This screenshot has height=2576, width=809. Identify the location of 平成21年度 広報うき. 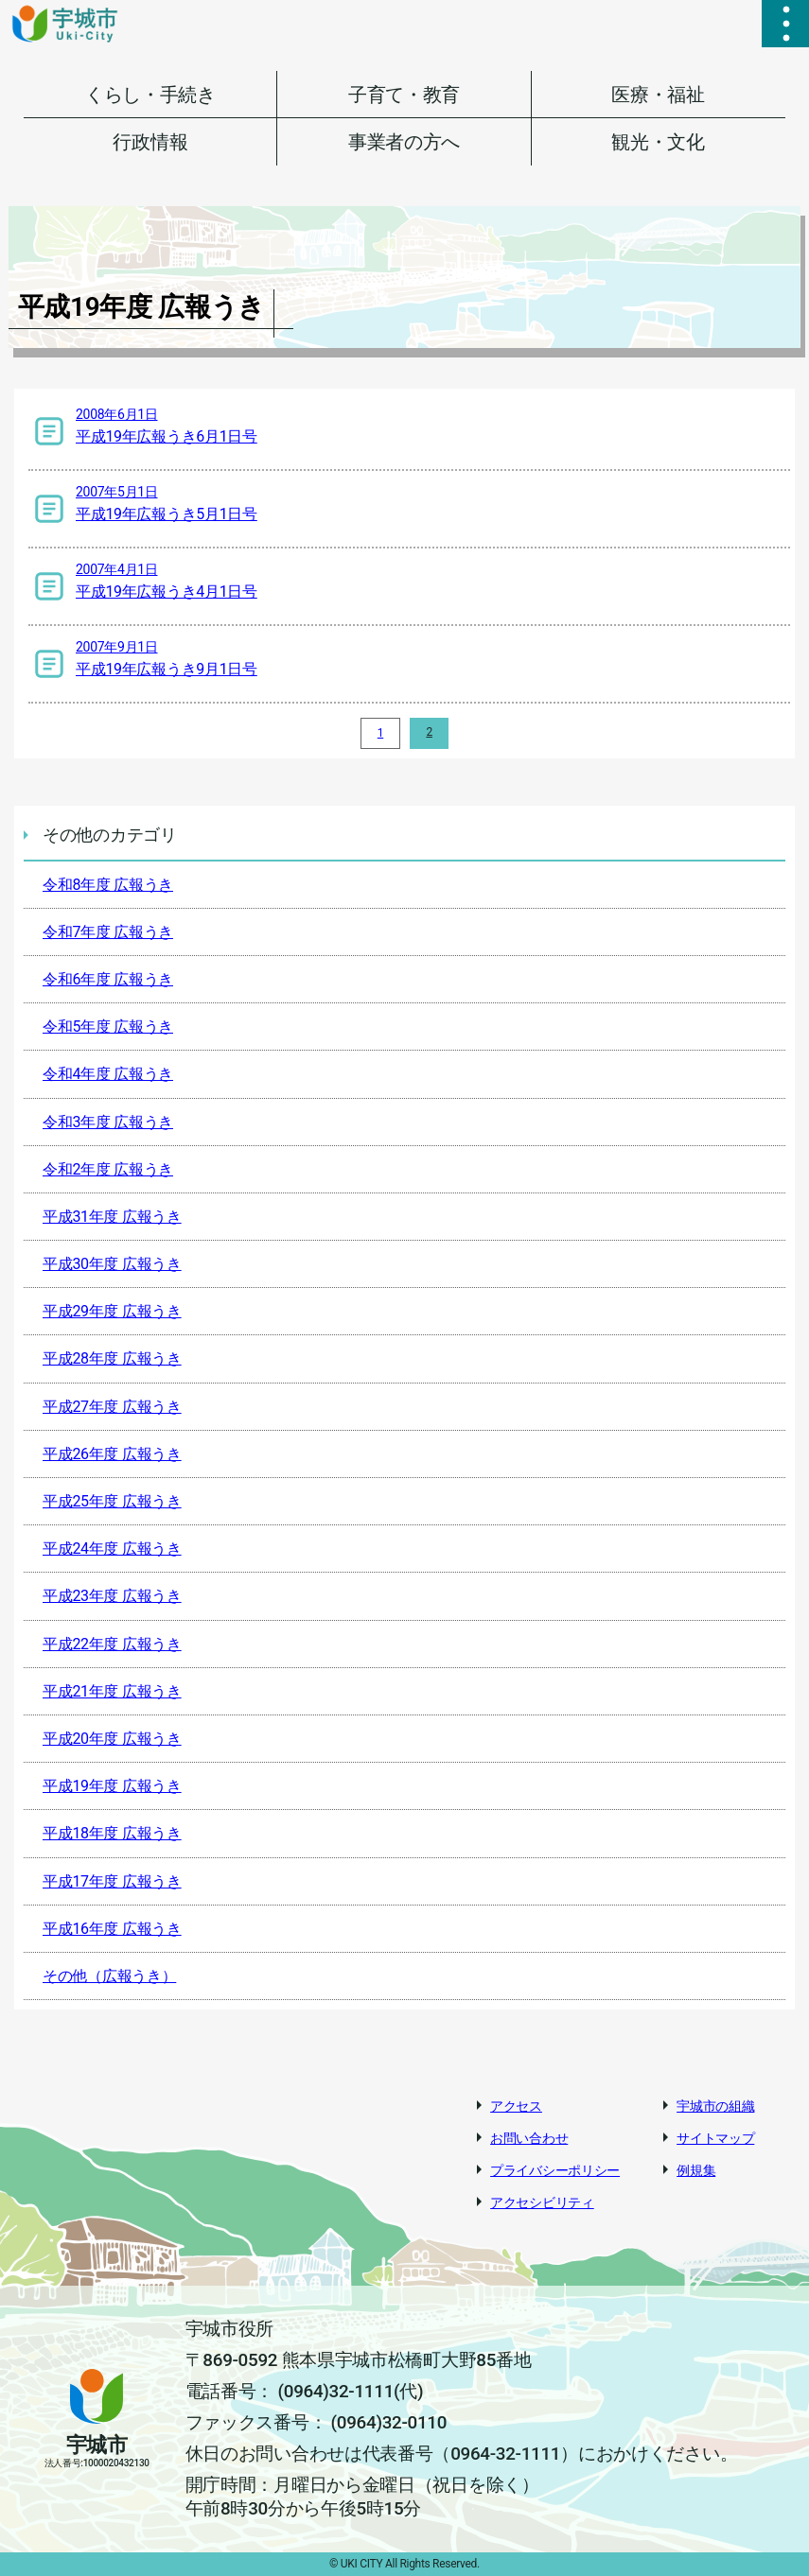
(112, 1691).